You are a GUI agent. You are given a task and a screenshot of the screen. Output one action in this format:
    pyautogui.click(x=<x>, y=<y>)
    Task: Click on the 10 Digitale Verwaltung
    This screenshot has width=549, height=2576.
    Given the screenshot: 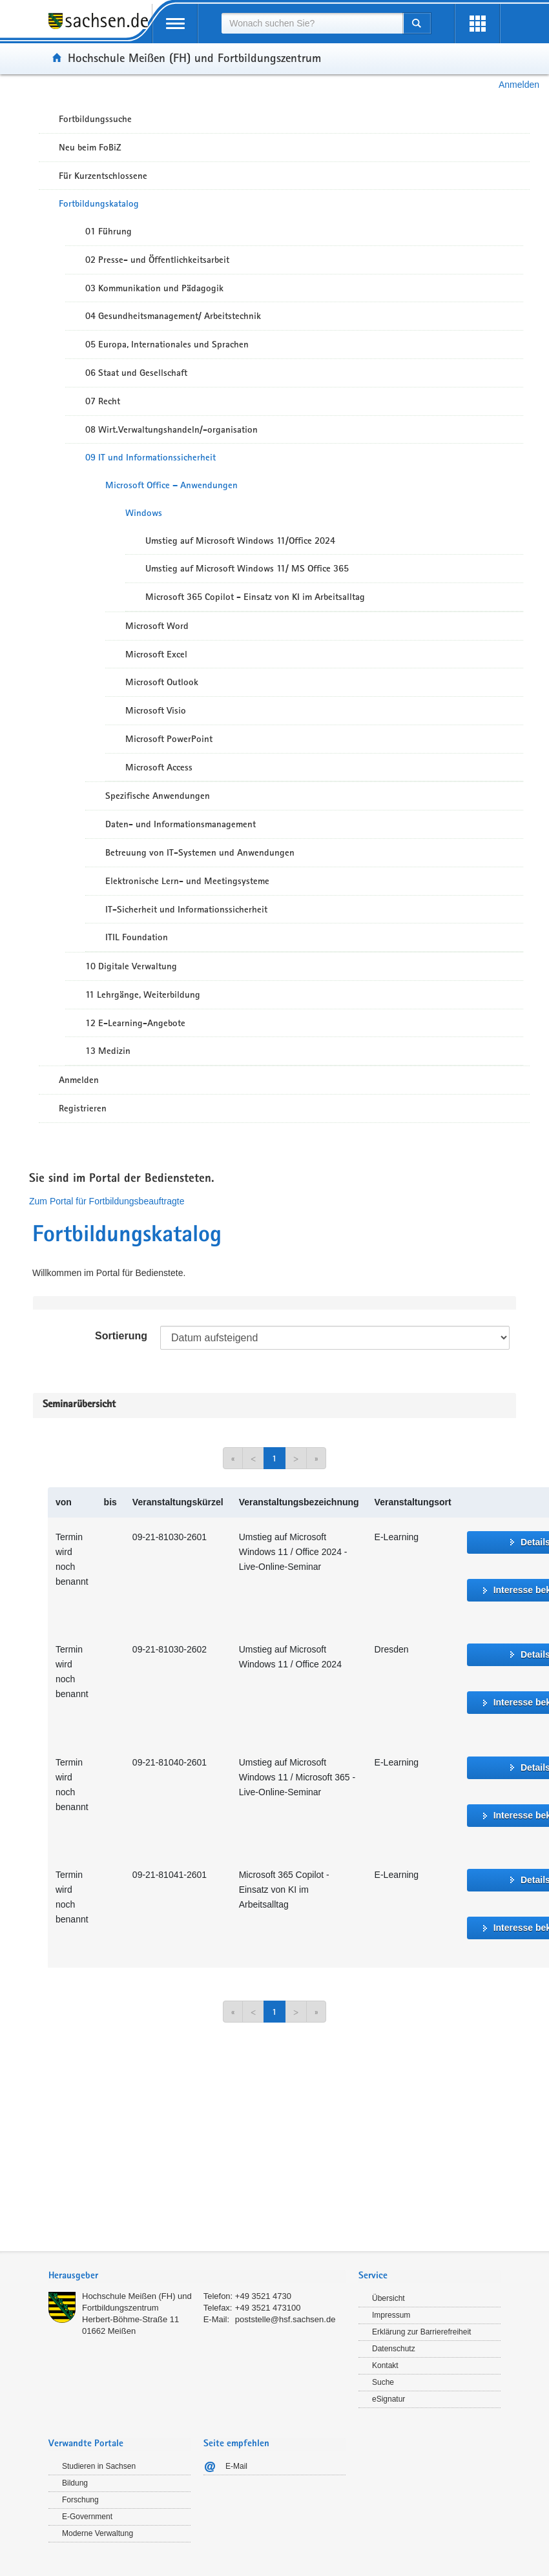 What is the action you would take?
    pyautogui.click(x=131, y=966)
    